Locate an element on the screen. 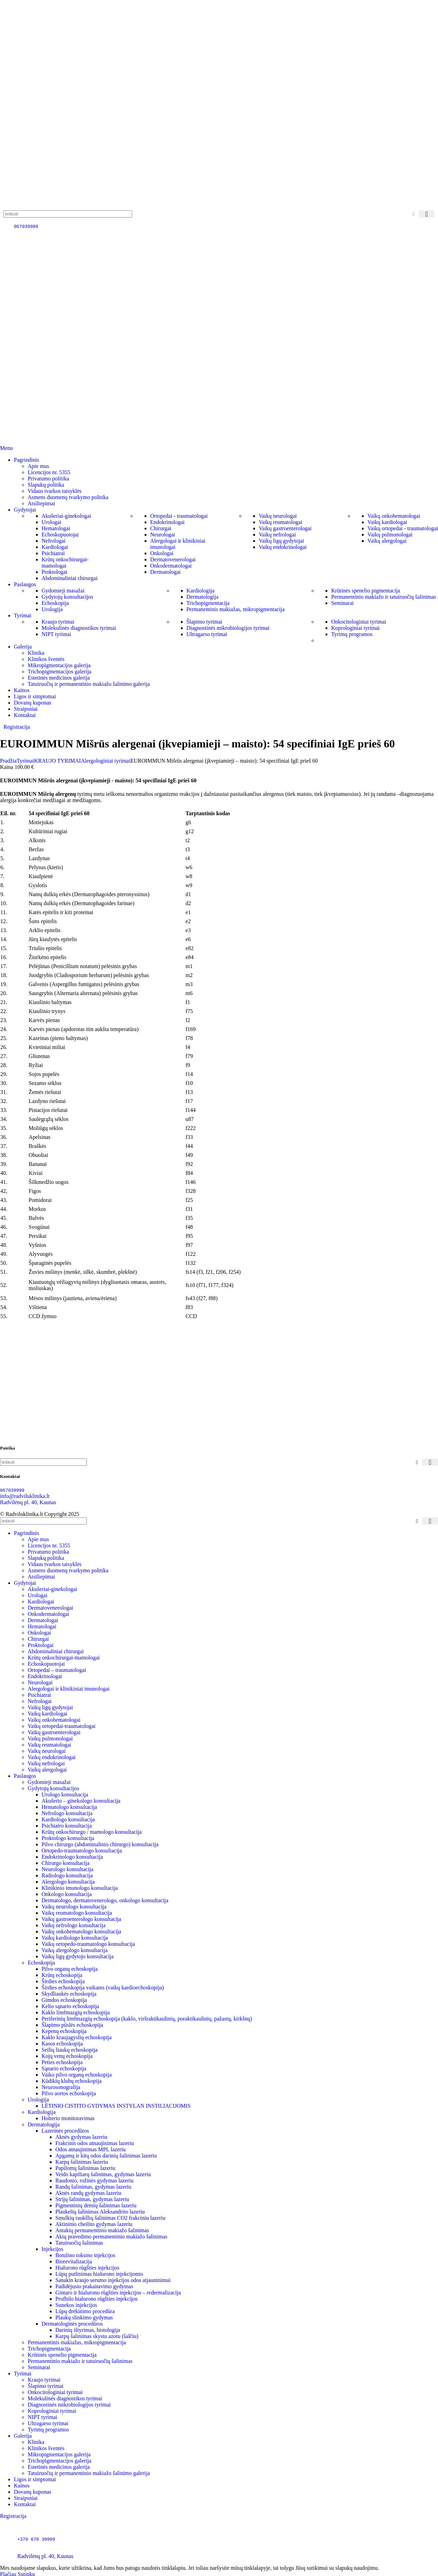 The width and height of the screenshot is (438, 2576). Vaikų gastroenterologai is located at coordinates (285, 528).